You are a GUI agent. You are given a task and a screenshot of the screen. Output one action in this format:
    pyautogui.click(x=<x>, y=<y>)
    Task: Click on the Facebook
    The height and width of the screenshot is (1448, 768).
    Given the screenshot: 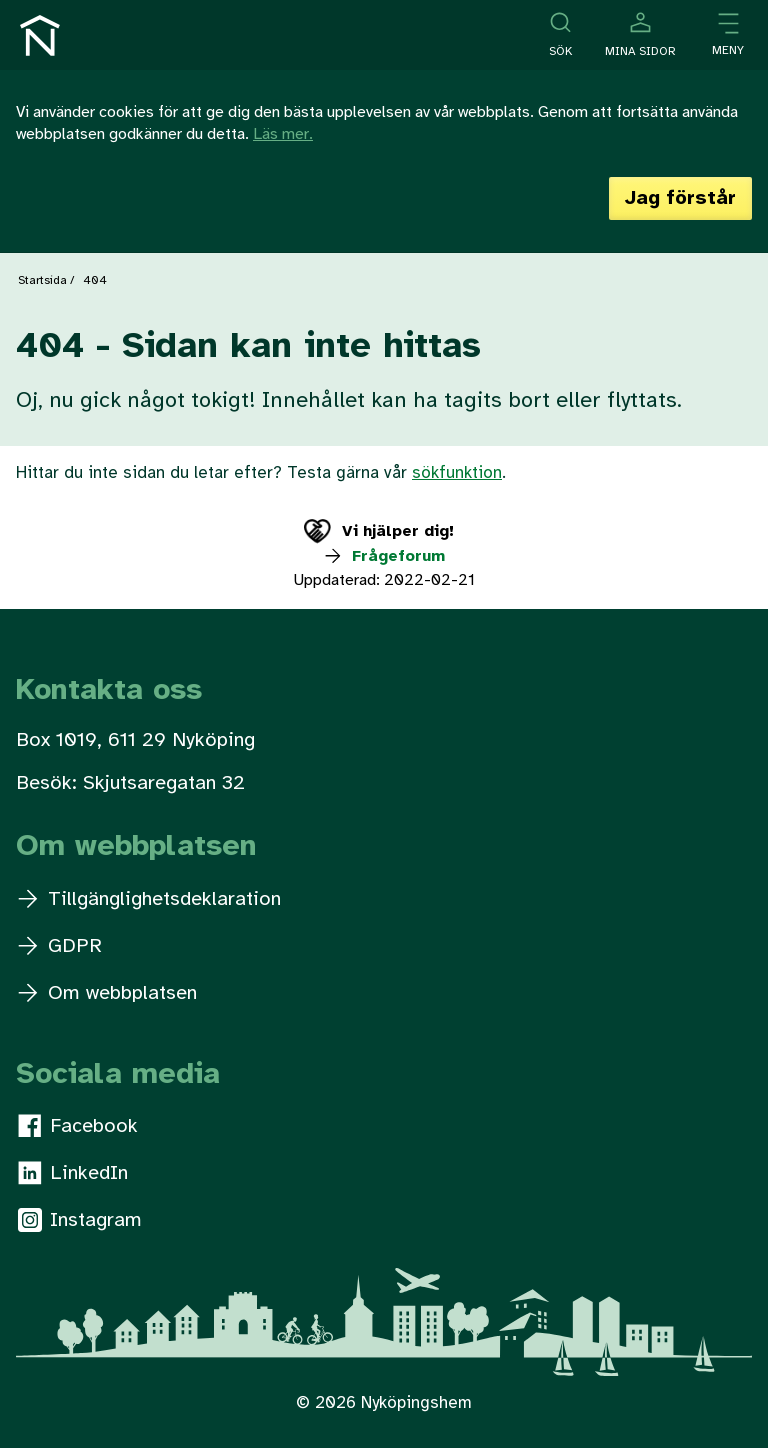 What is the action you would take?
    pyautogui.click(x=78, y=1126)
    